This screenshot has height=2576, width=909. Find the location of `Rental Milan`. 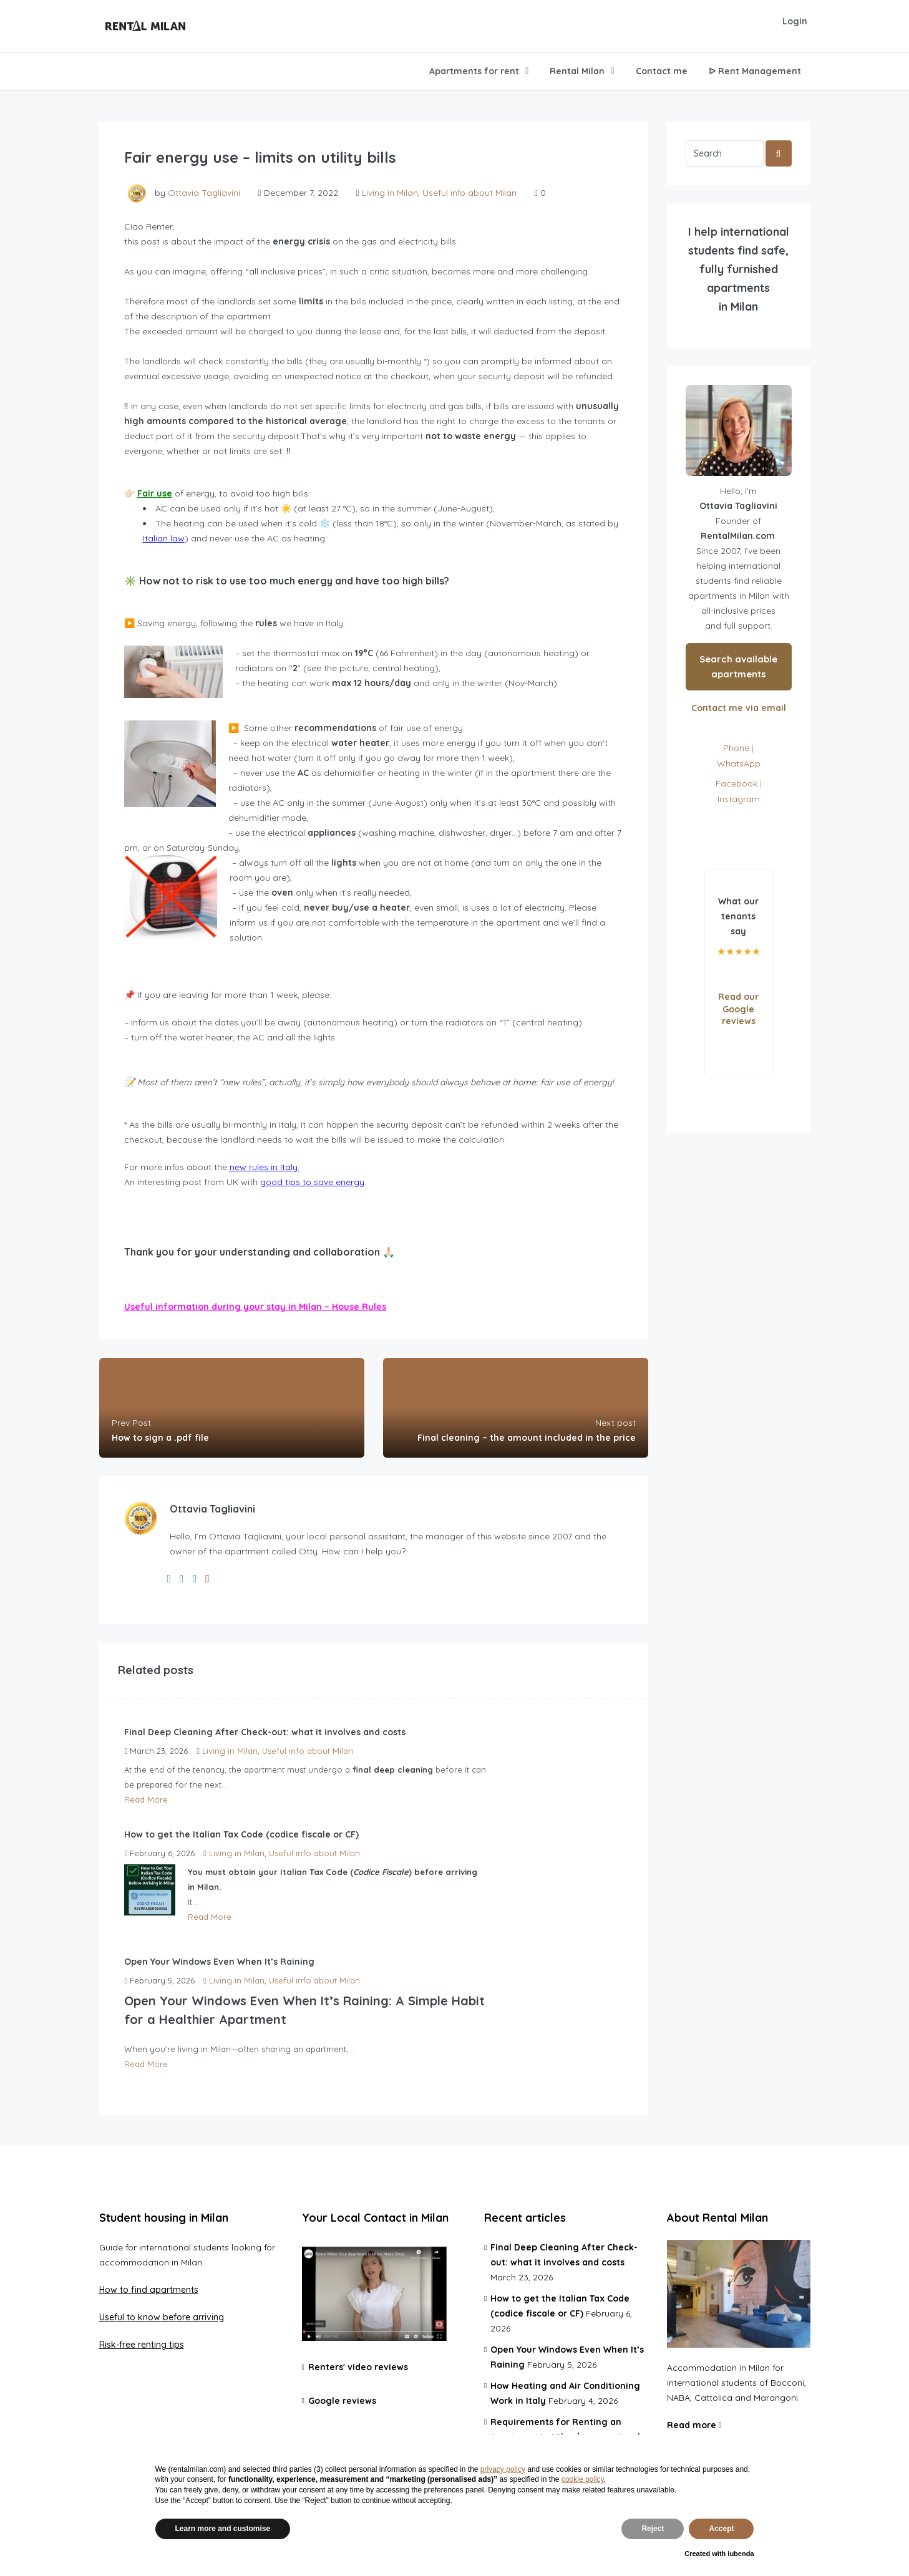

Rental Milan is located at coordinates (577, 71).